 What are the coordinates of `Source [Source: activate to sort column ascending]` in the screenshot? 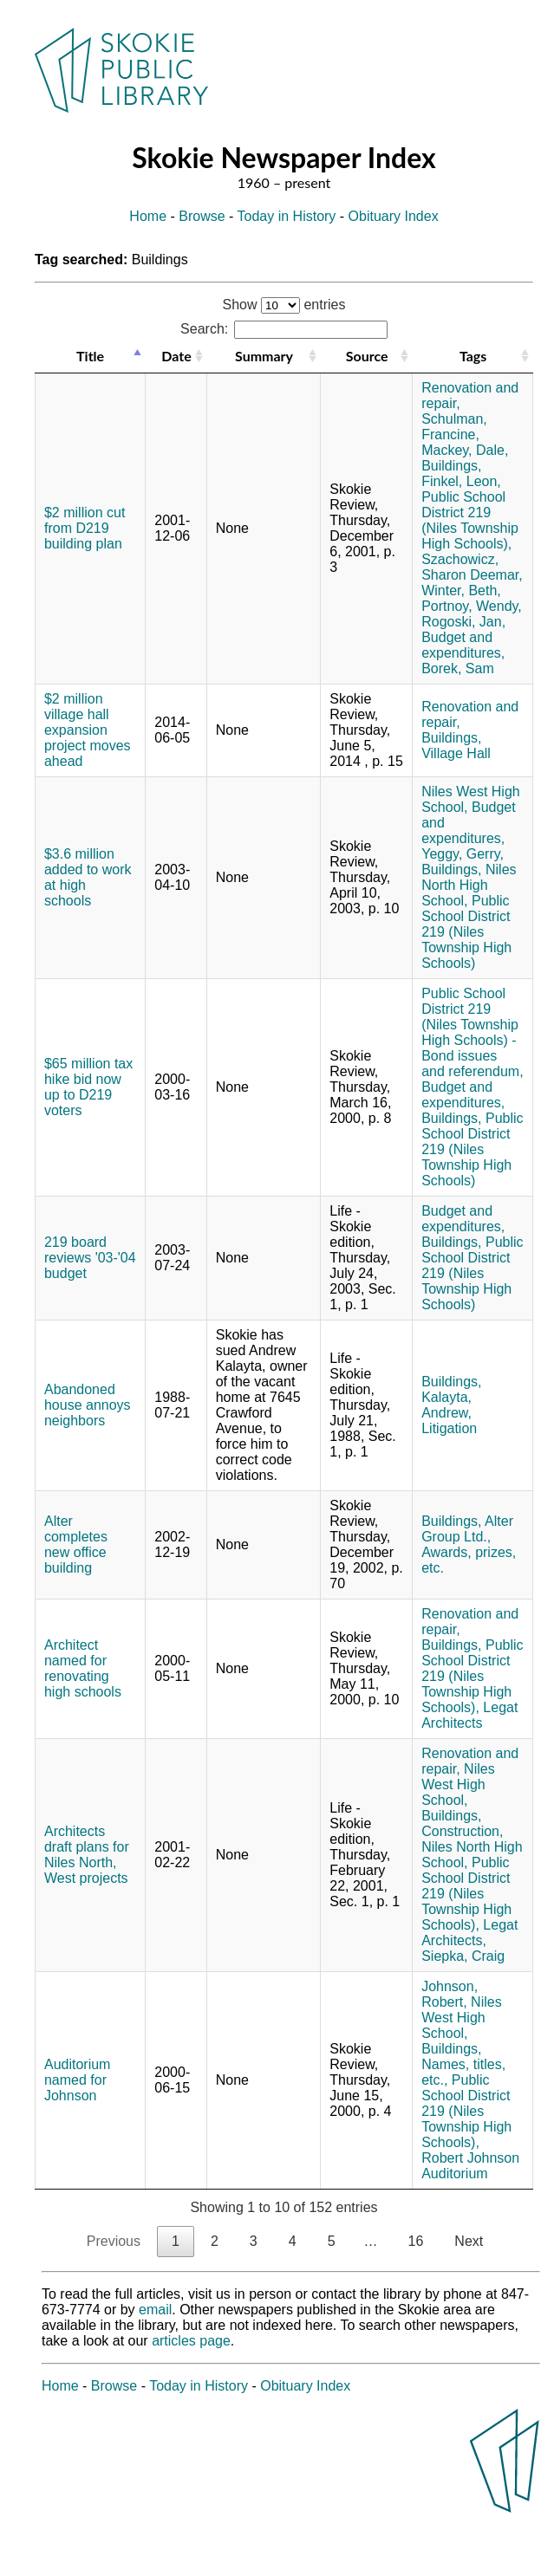 It's located at (367, 355).